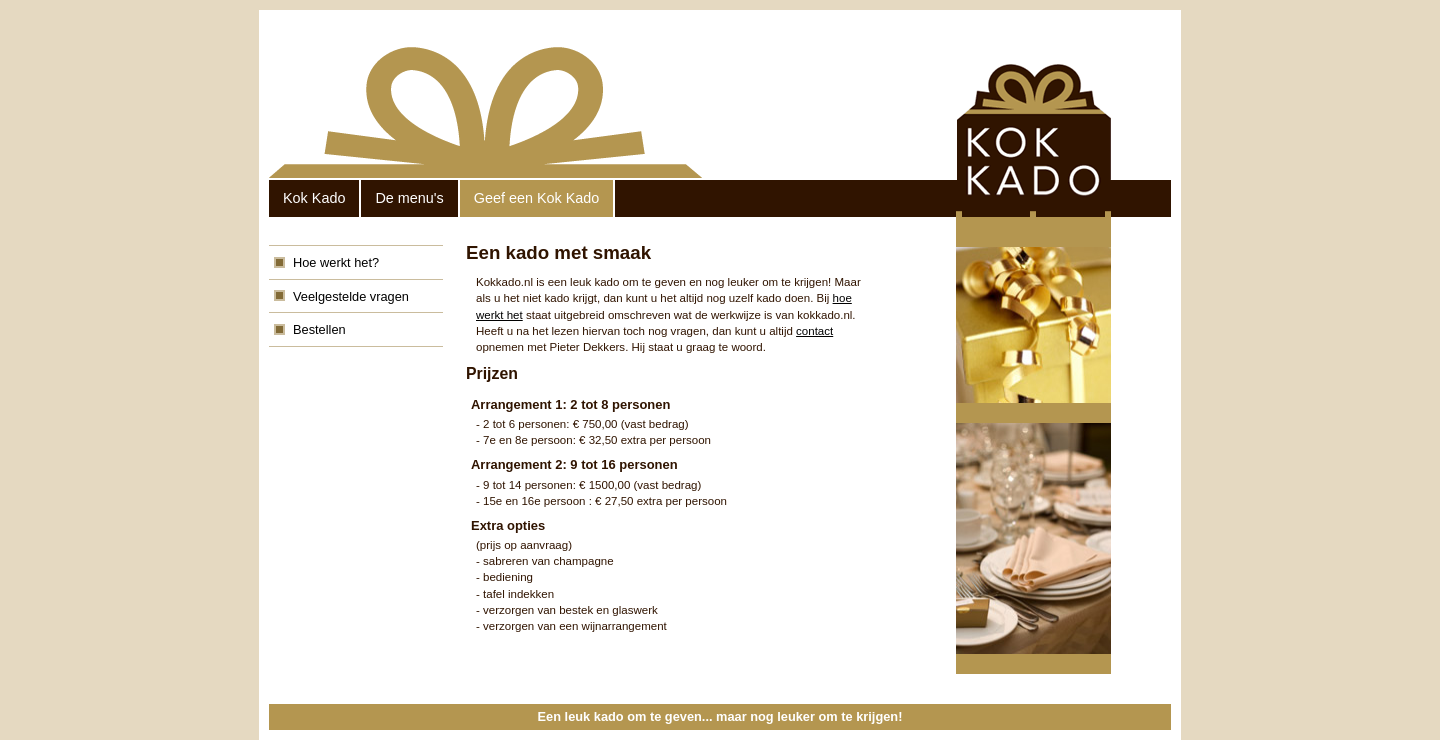 This screenshot has width=1440, height=740. Describe the element at coordinates (336, 262) in the screenshot. I see `Hoe werkt het?` at that location.